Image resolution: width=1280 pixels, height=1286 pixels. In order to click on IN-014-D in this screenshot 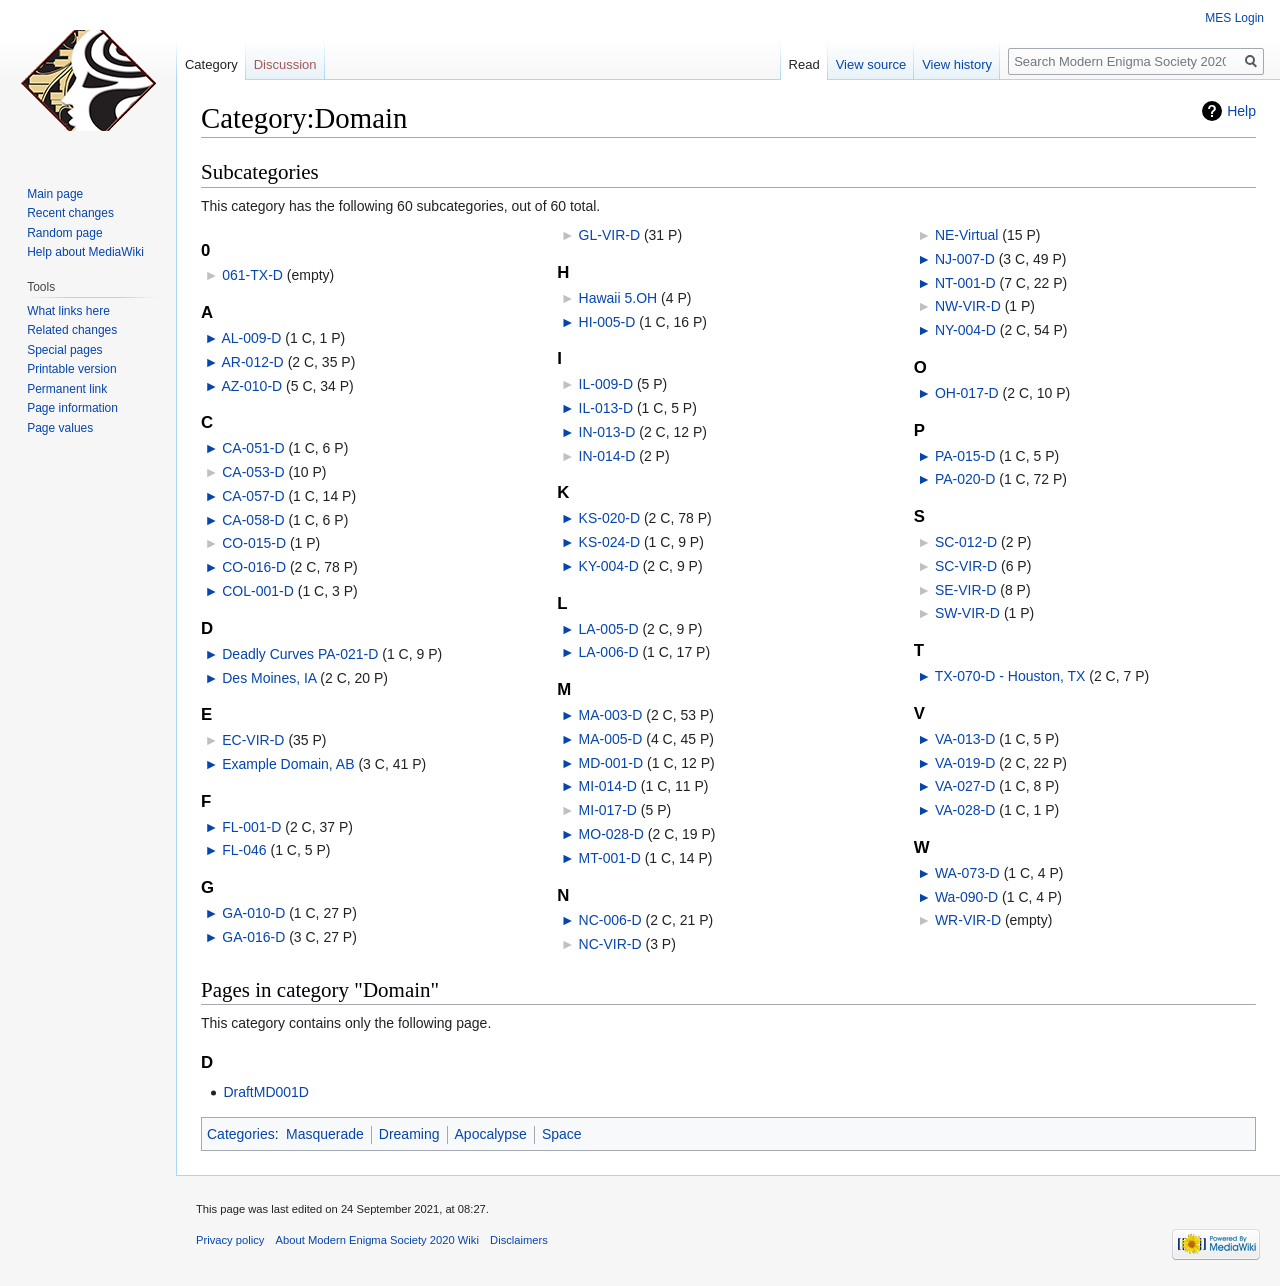, I will do `click(607, 456)`.